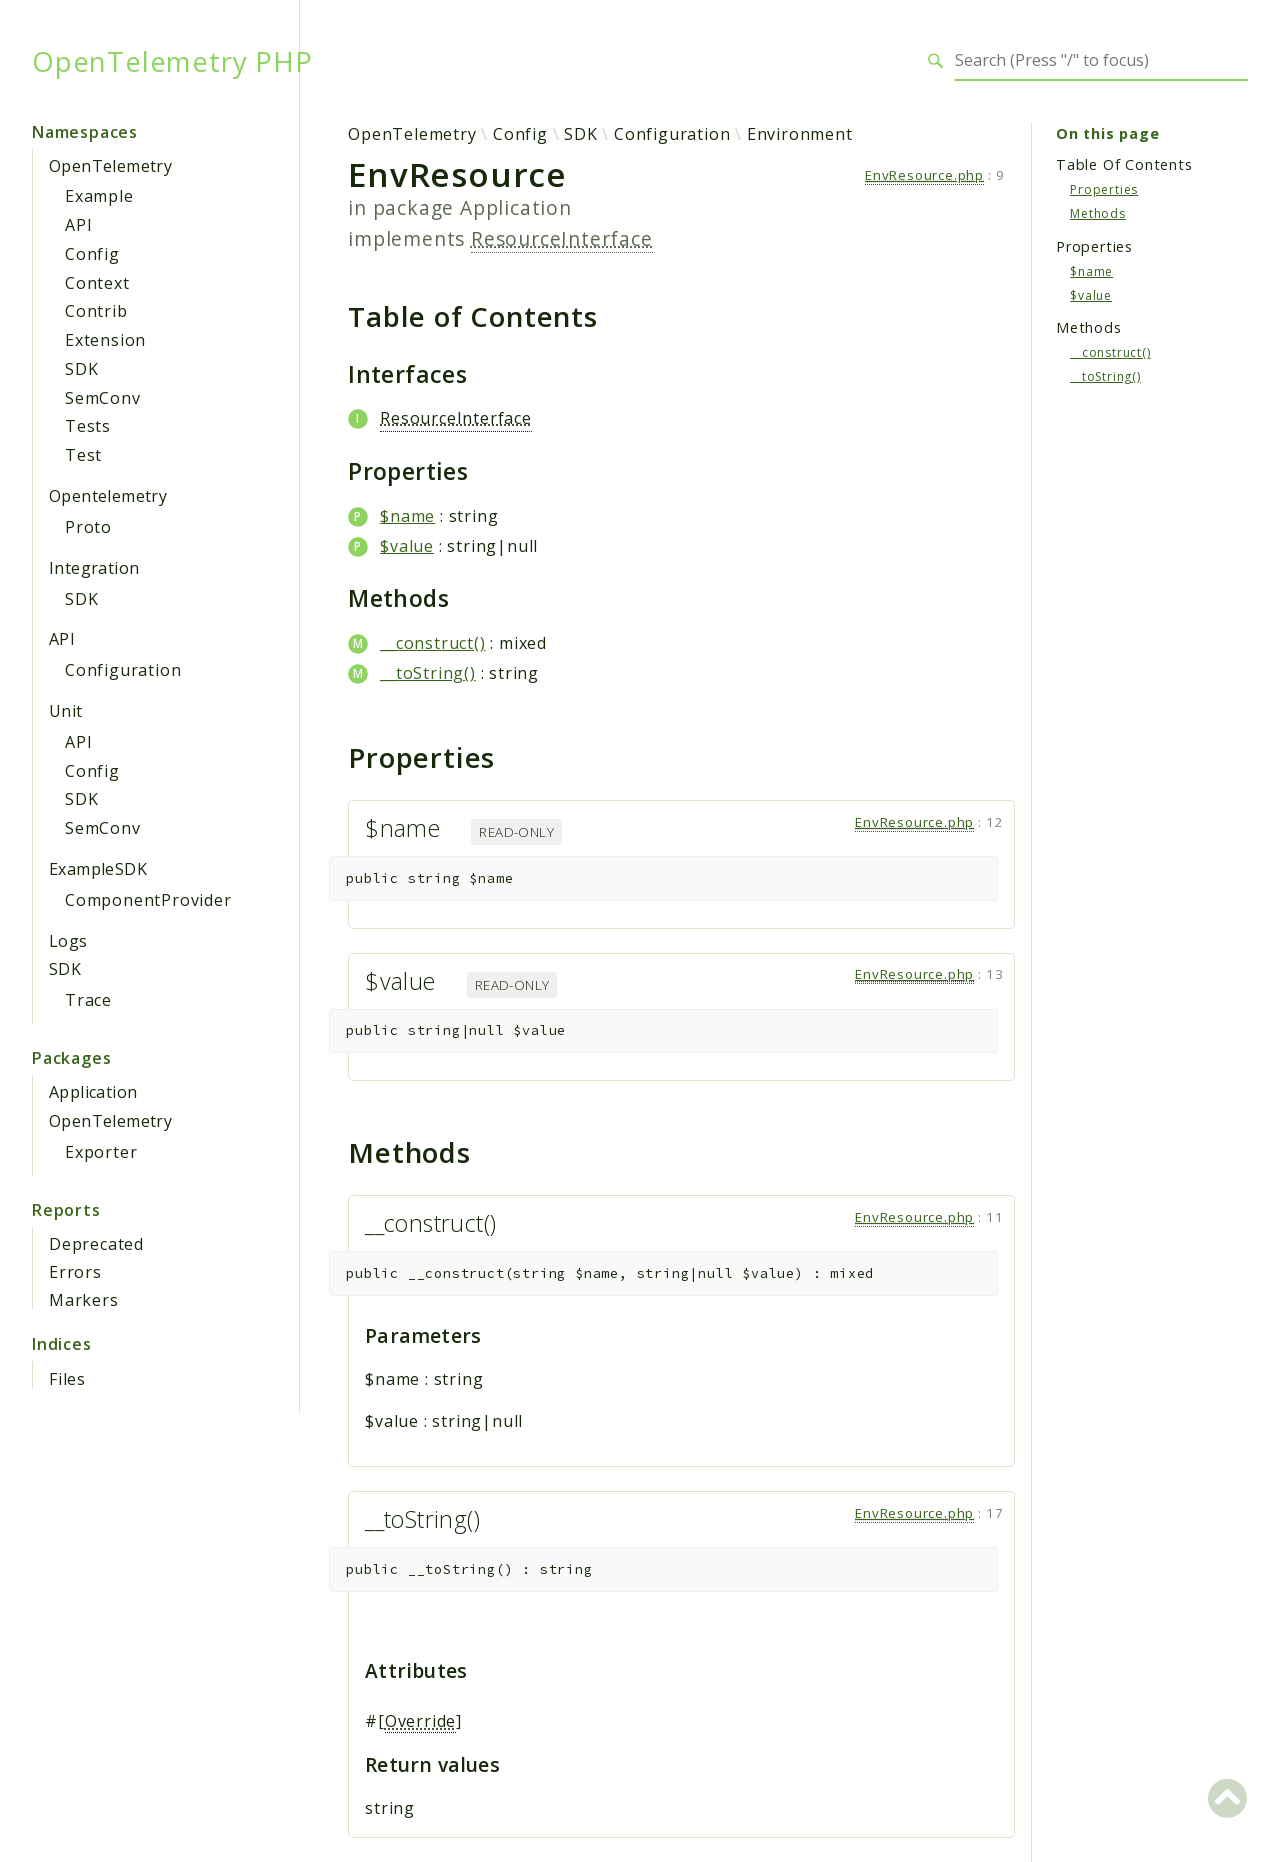 The image size is (1280, 1862). Describe the element at coordinates (108, 496) in the screenshot. I see `Opentelemetry` at that location.